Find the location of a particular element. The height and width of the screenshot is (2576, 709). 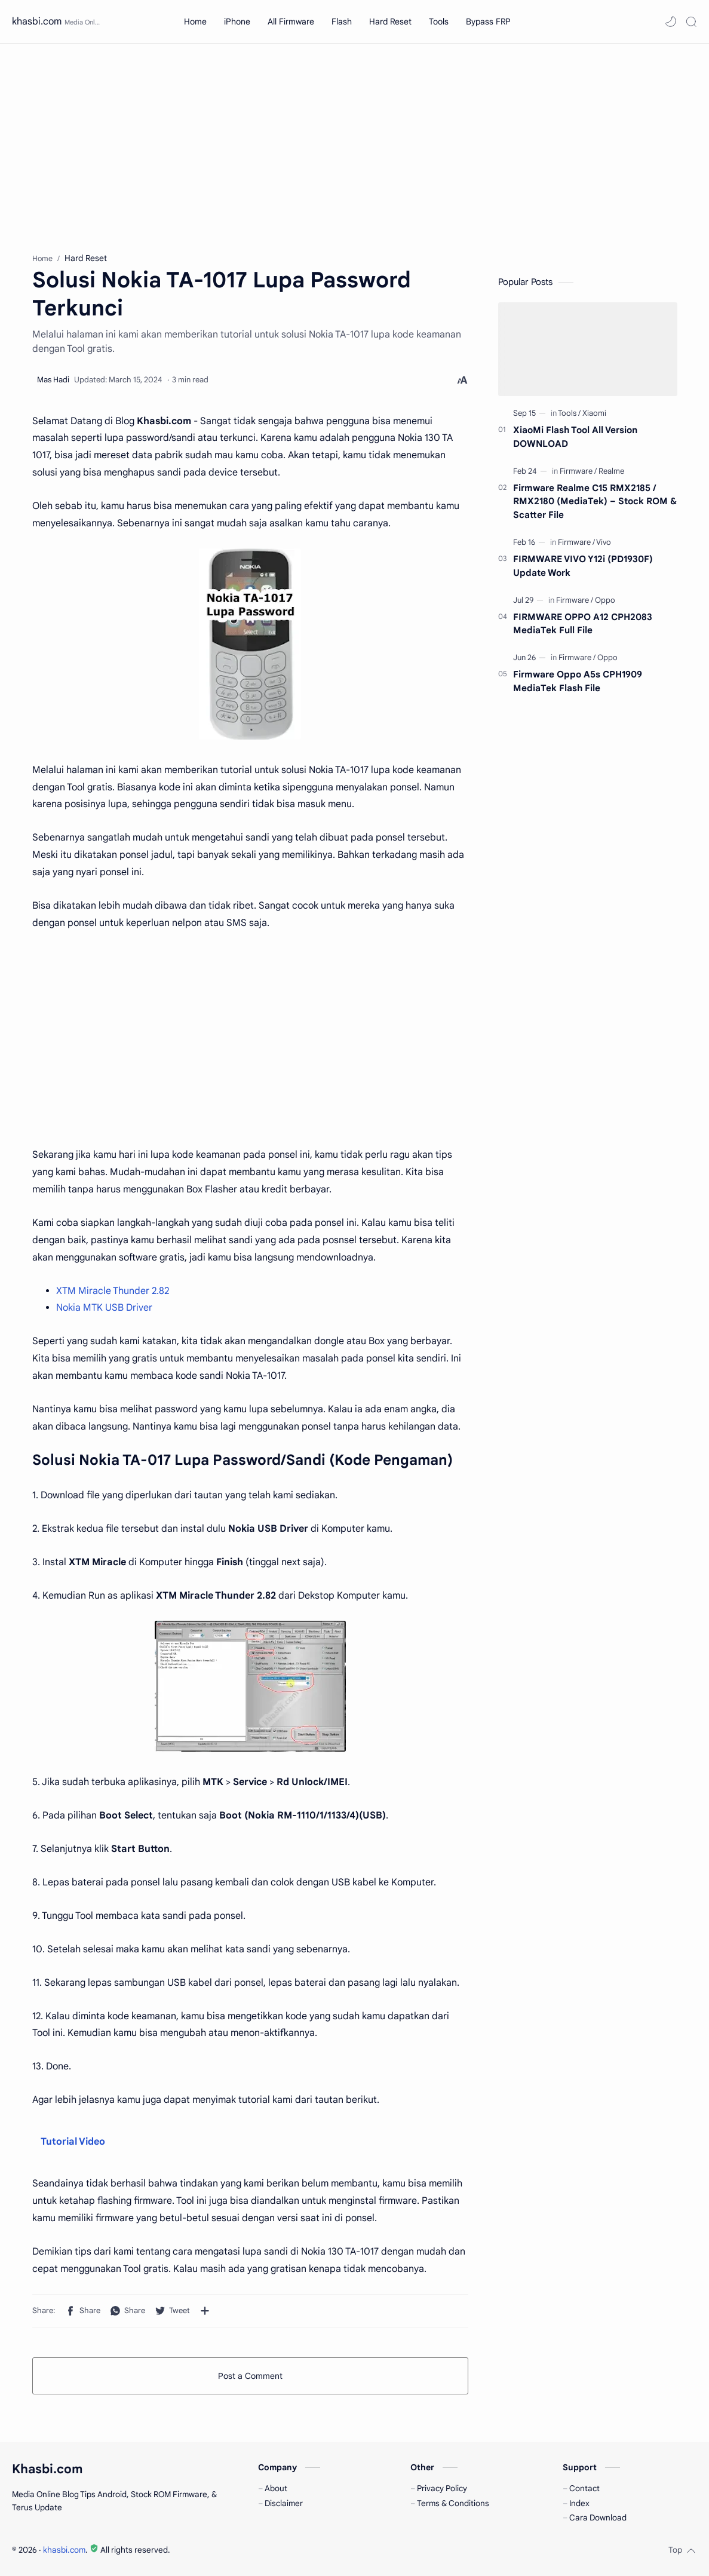

[Share to other apps] is located at coordinates (205, 2310).